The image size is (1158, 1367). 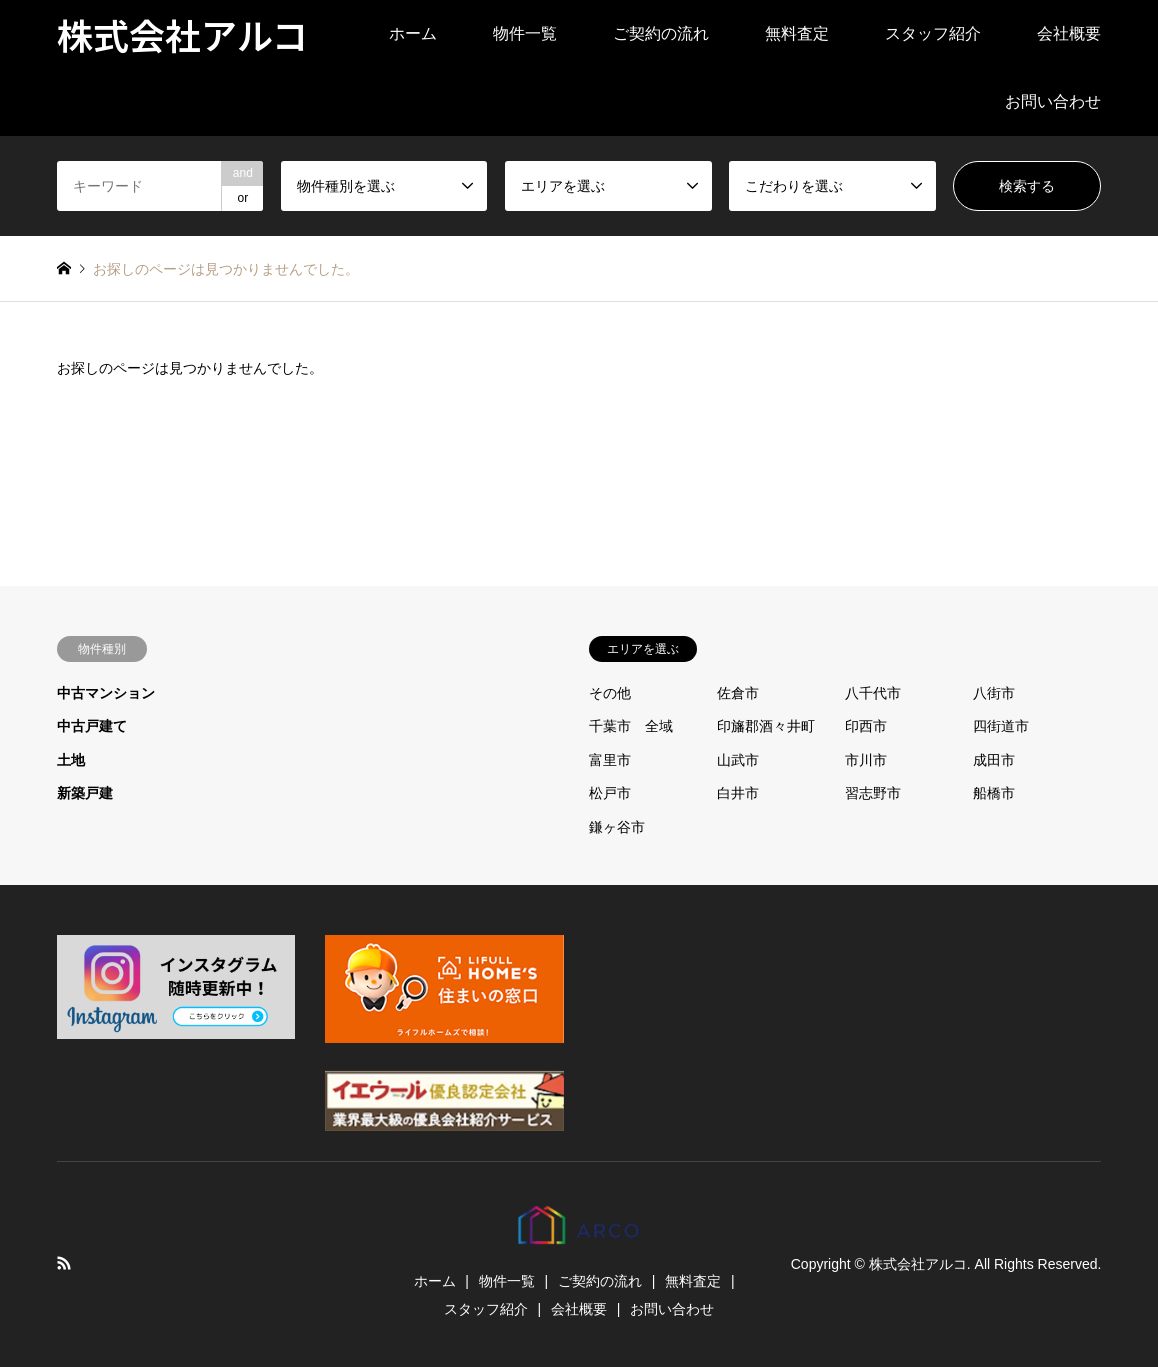 What do you see at coordinates (994, 760) in the screenshot?
I see `成田市` at bounding box center [994, 760].